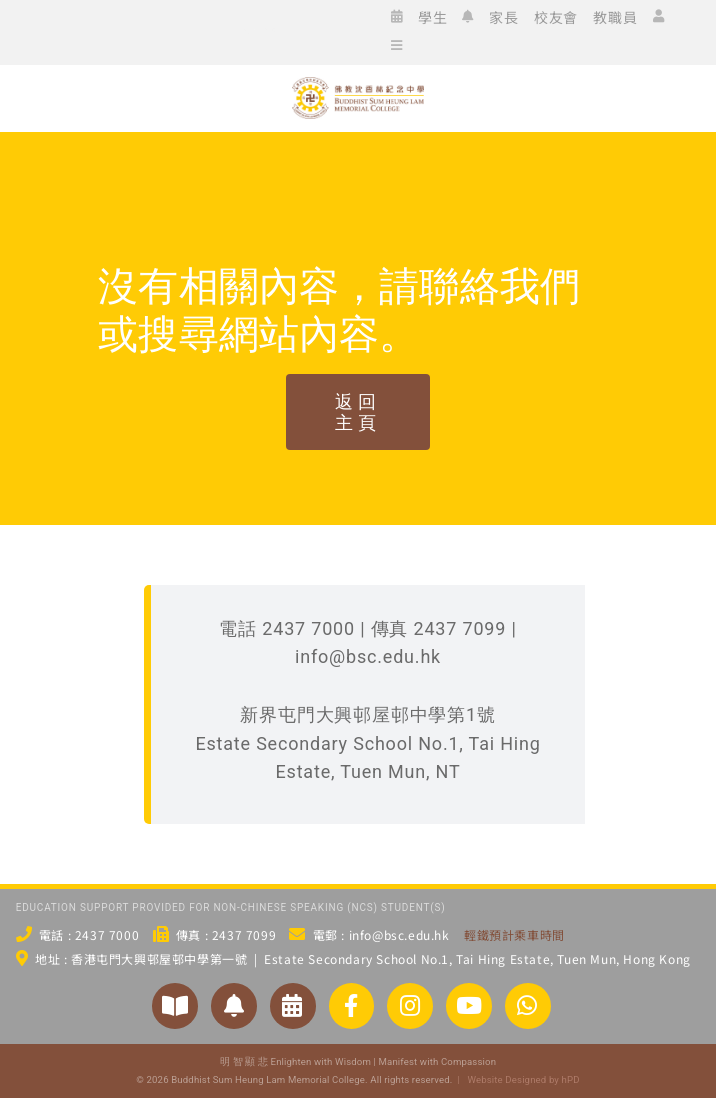 The width and height of the screenshot is (716, 1098). Describe the element at coordinates (293, 1006) in the screenshot. I see `[Link to https://www.bsc.edu.hk/?p=3954/]` at that location.